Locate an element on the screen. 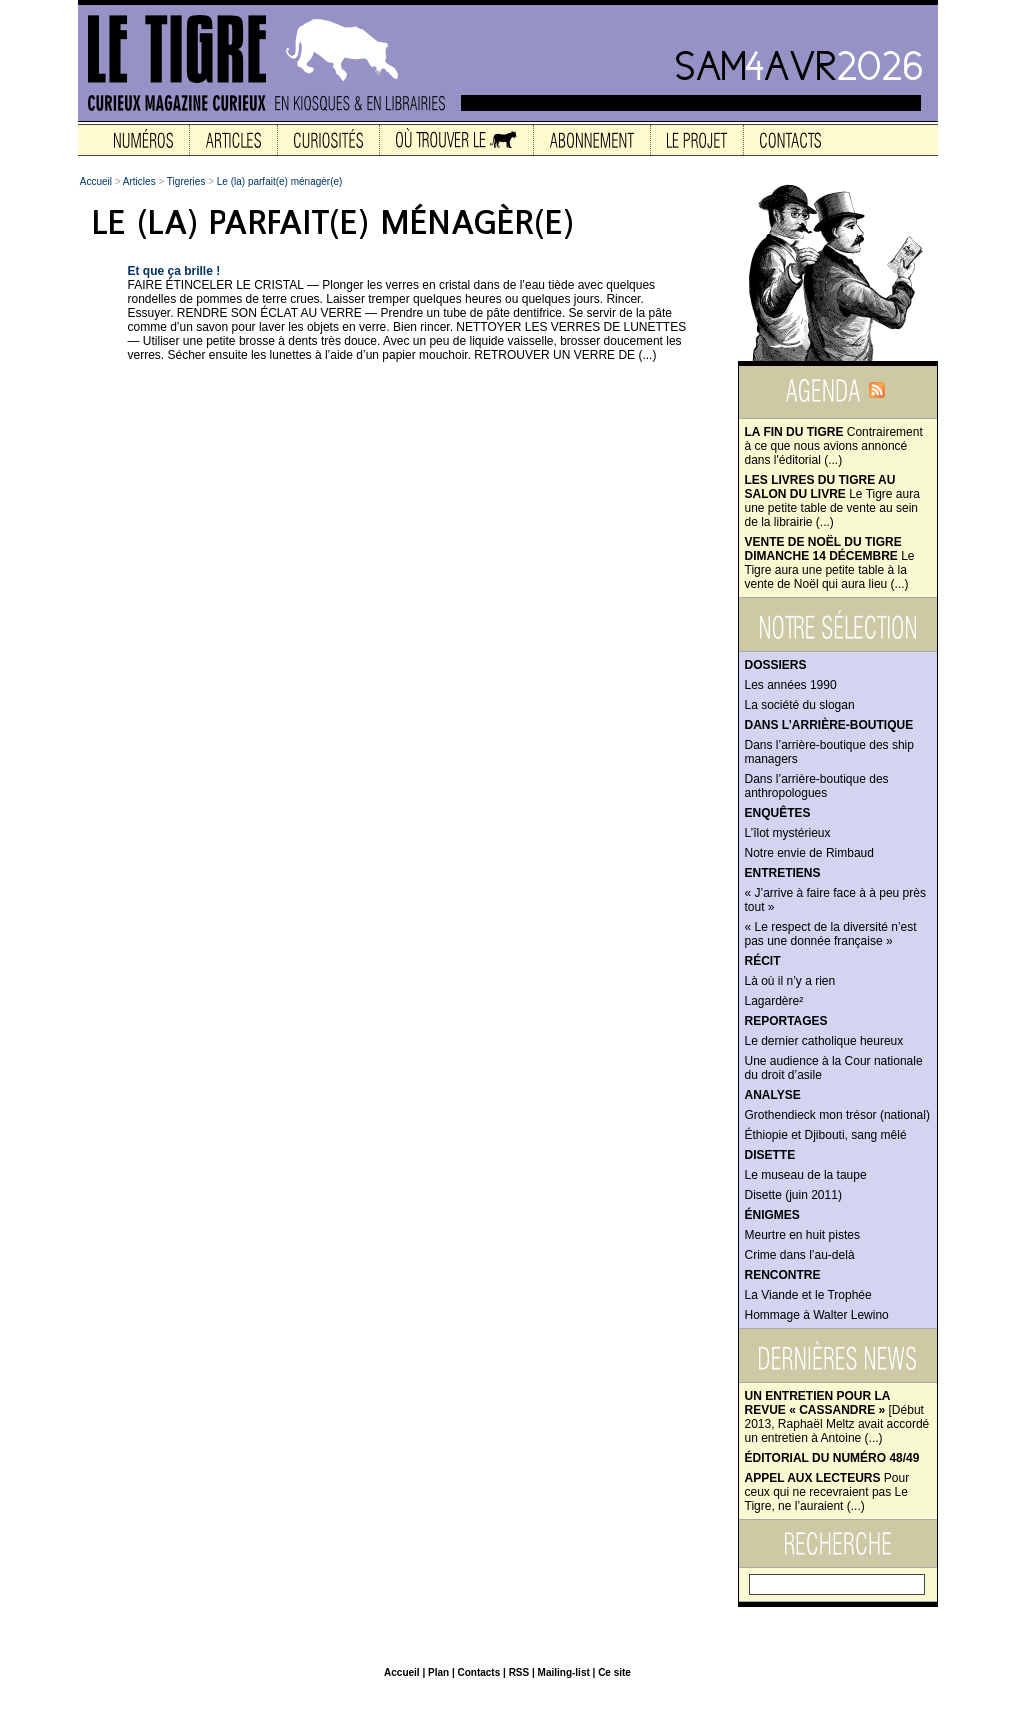  Le Tigre aura une petite table de vente au sein de la librairie (...) is located at coordinates (832, 501).